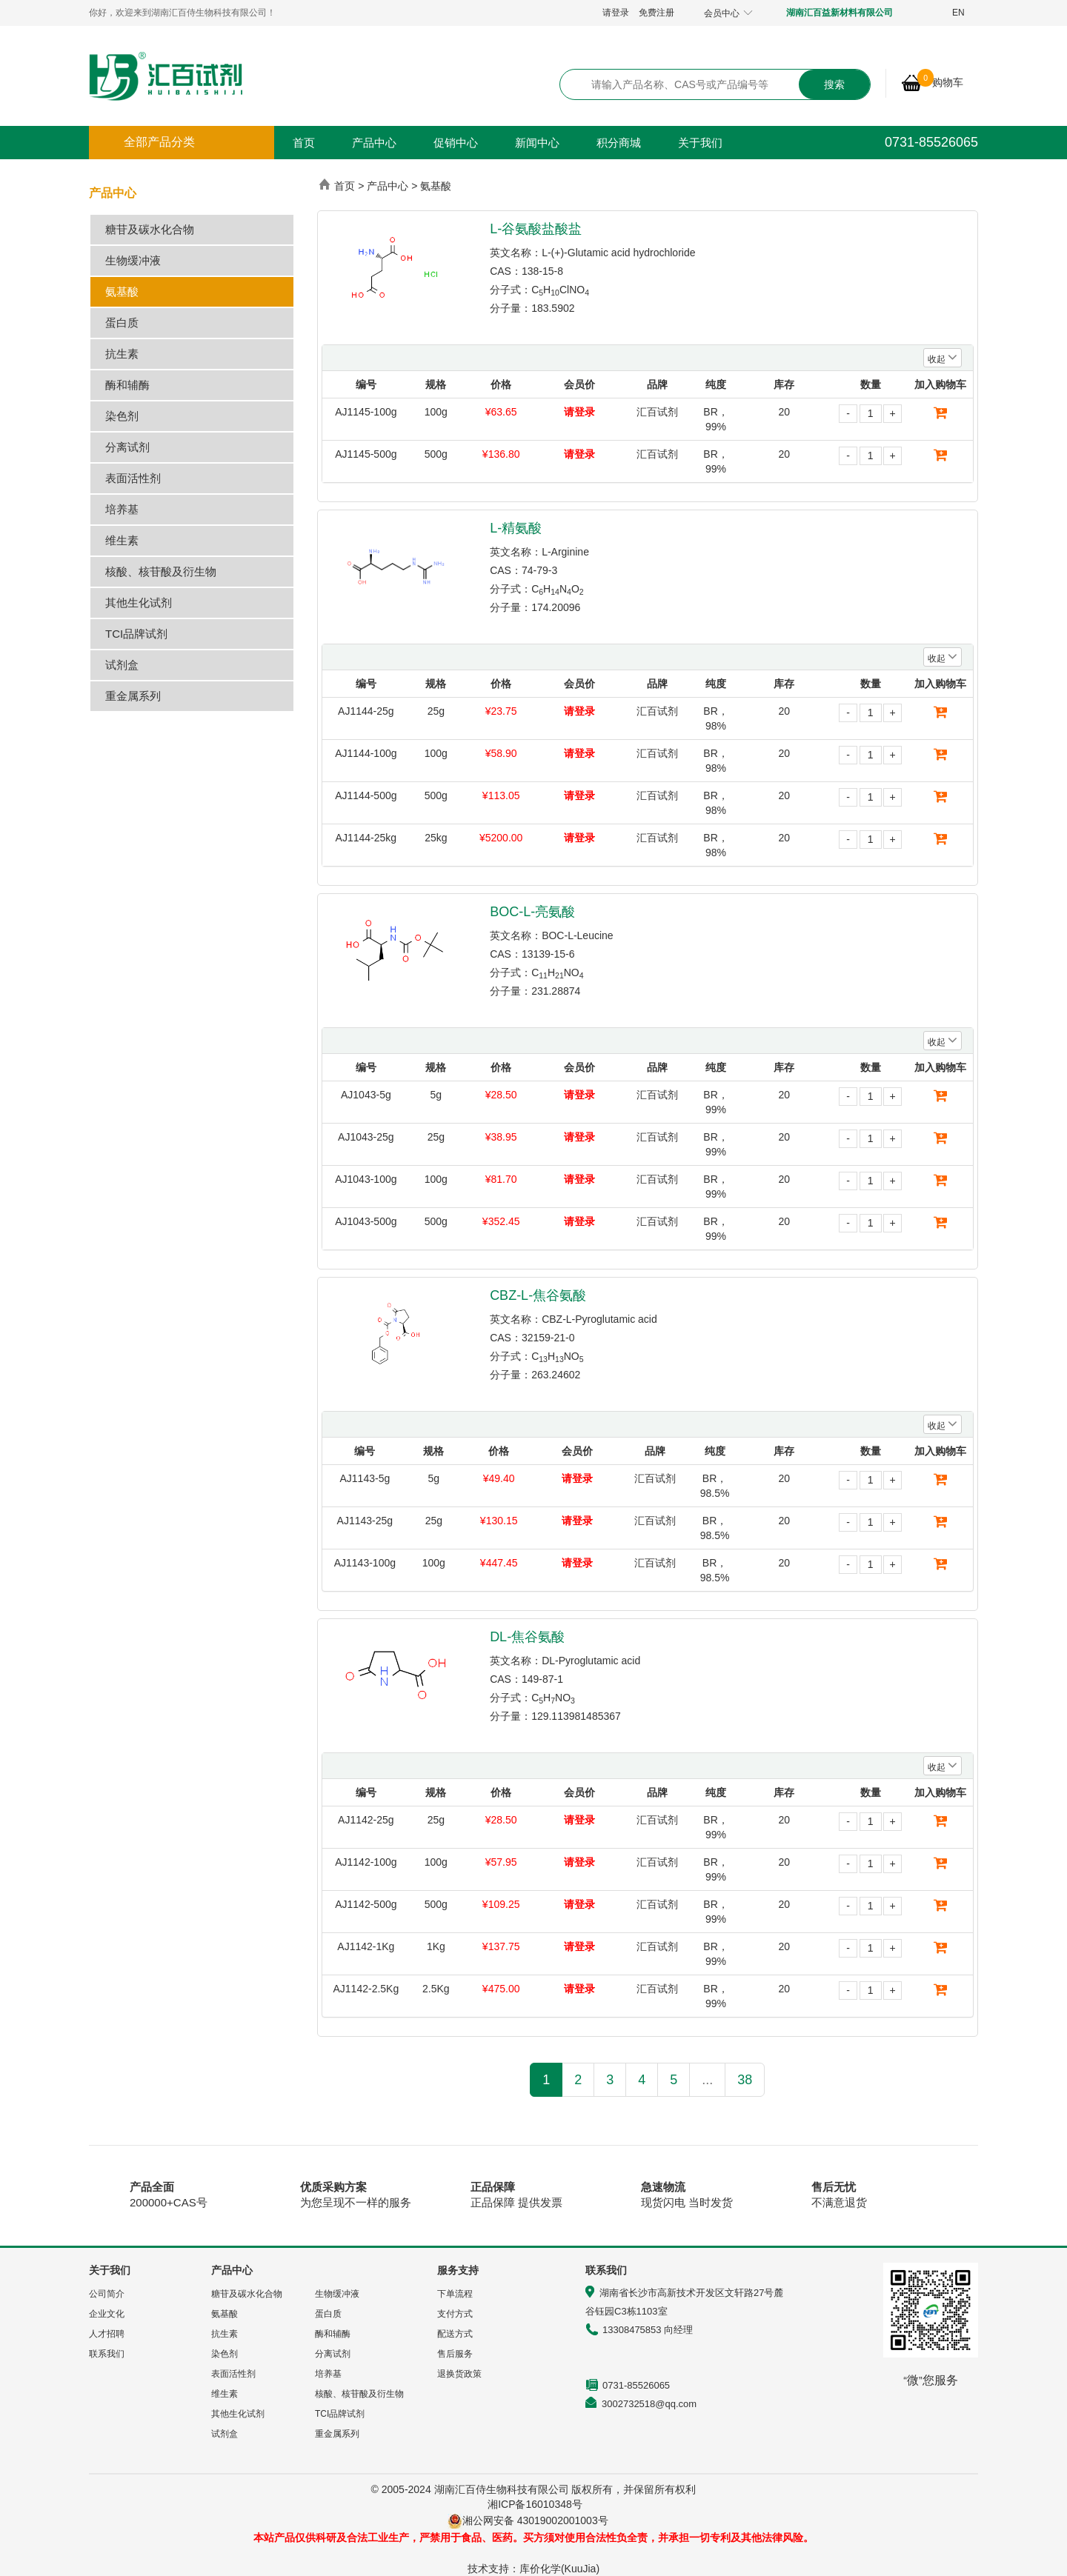 The width and height of the screenshot is (1067, 2576). I want to click on 培养基, so click(122, 509).